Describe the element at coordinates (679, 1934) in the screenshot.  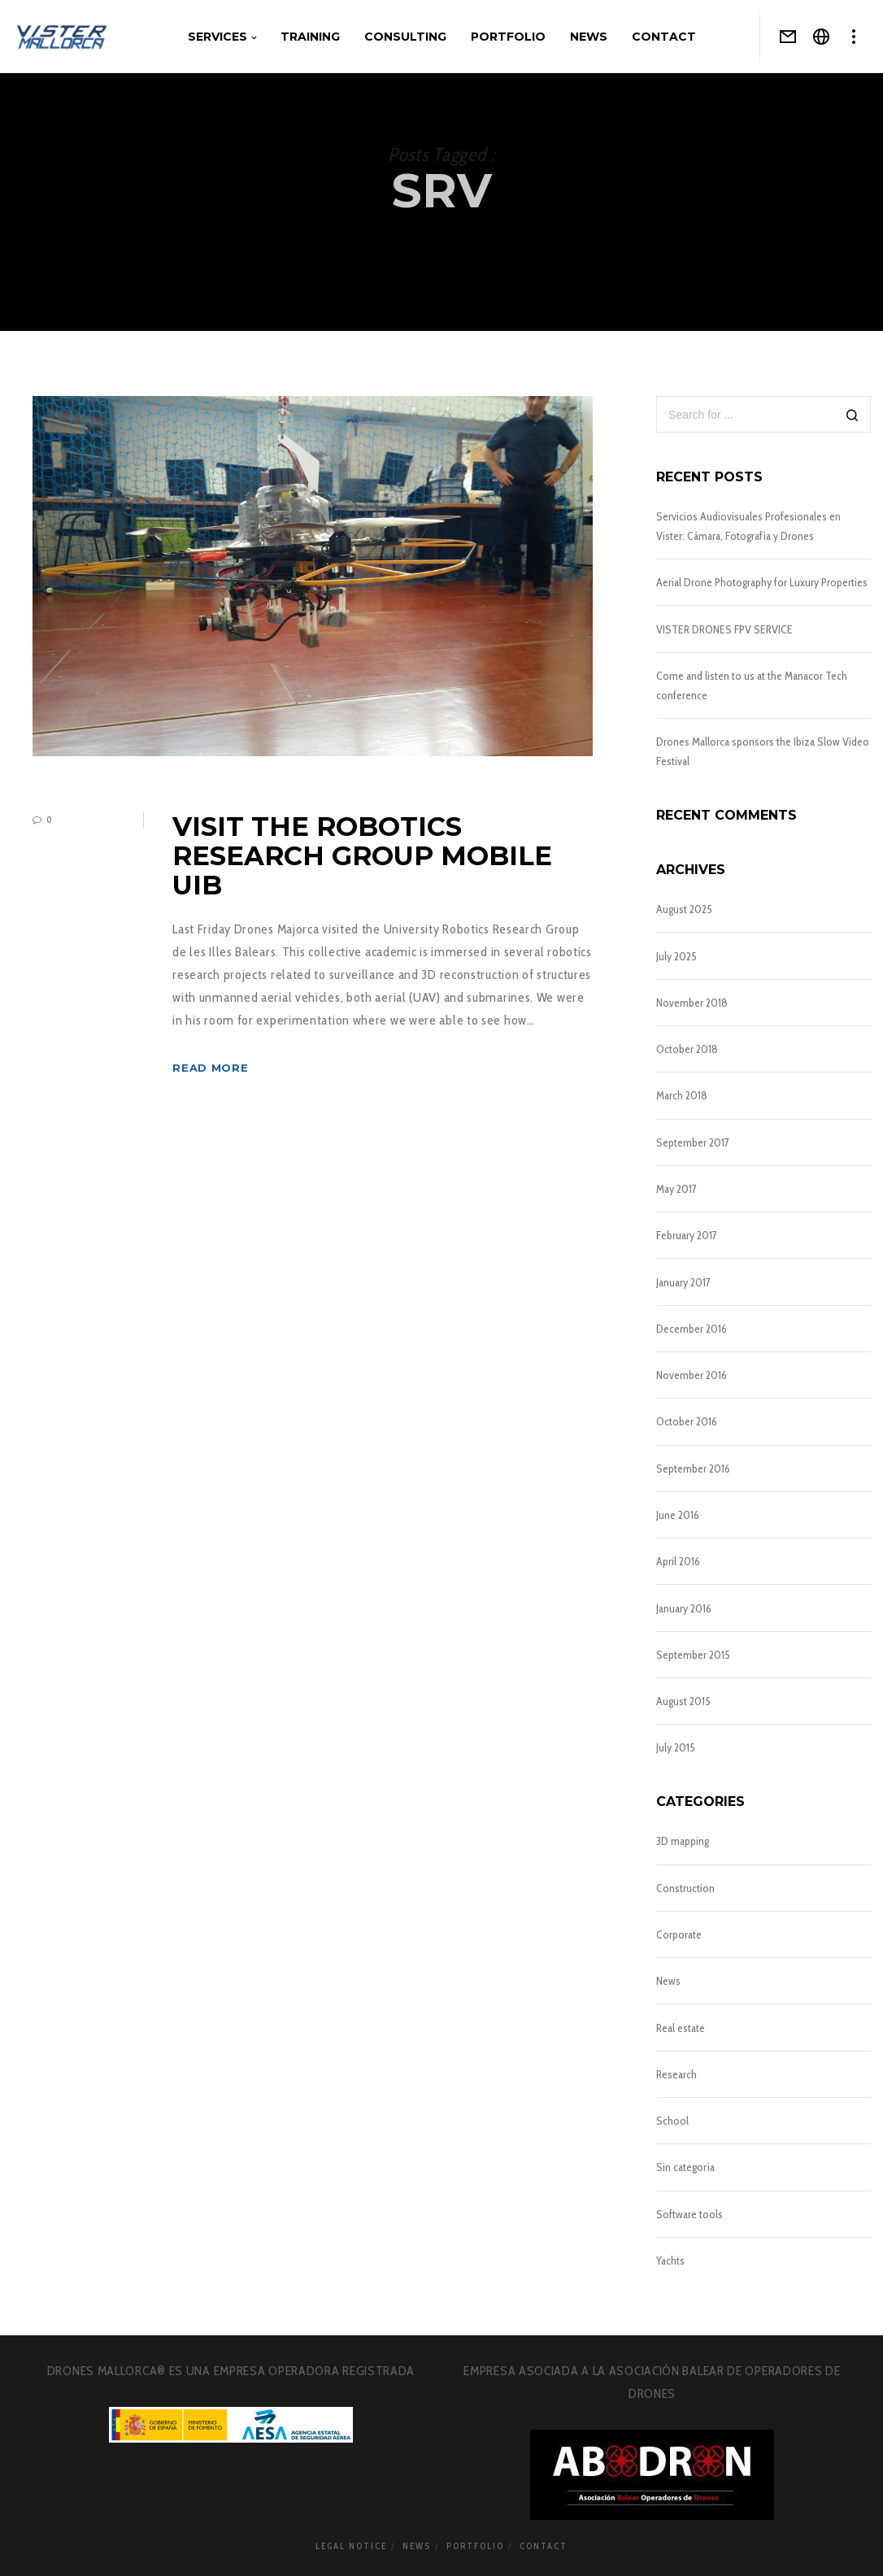
I see `Corporate` at that location.